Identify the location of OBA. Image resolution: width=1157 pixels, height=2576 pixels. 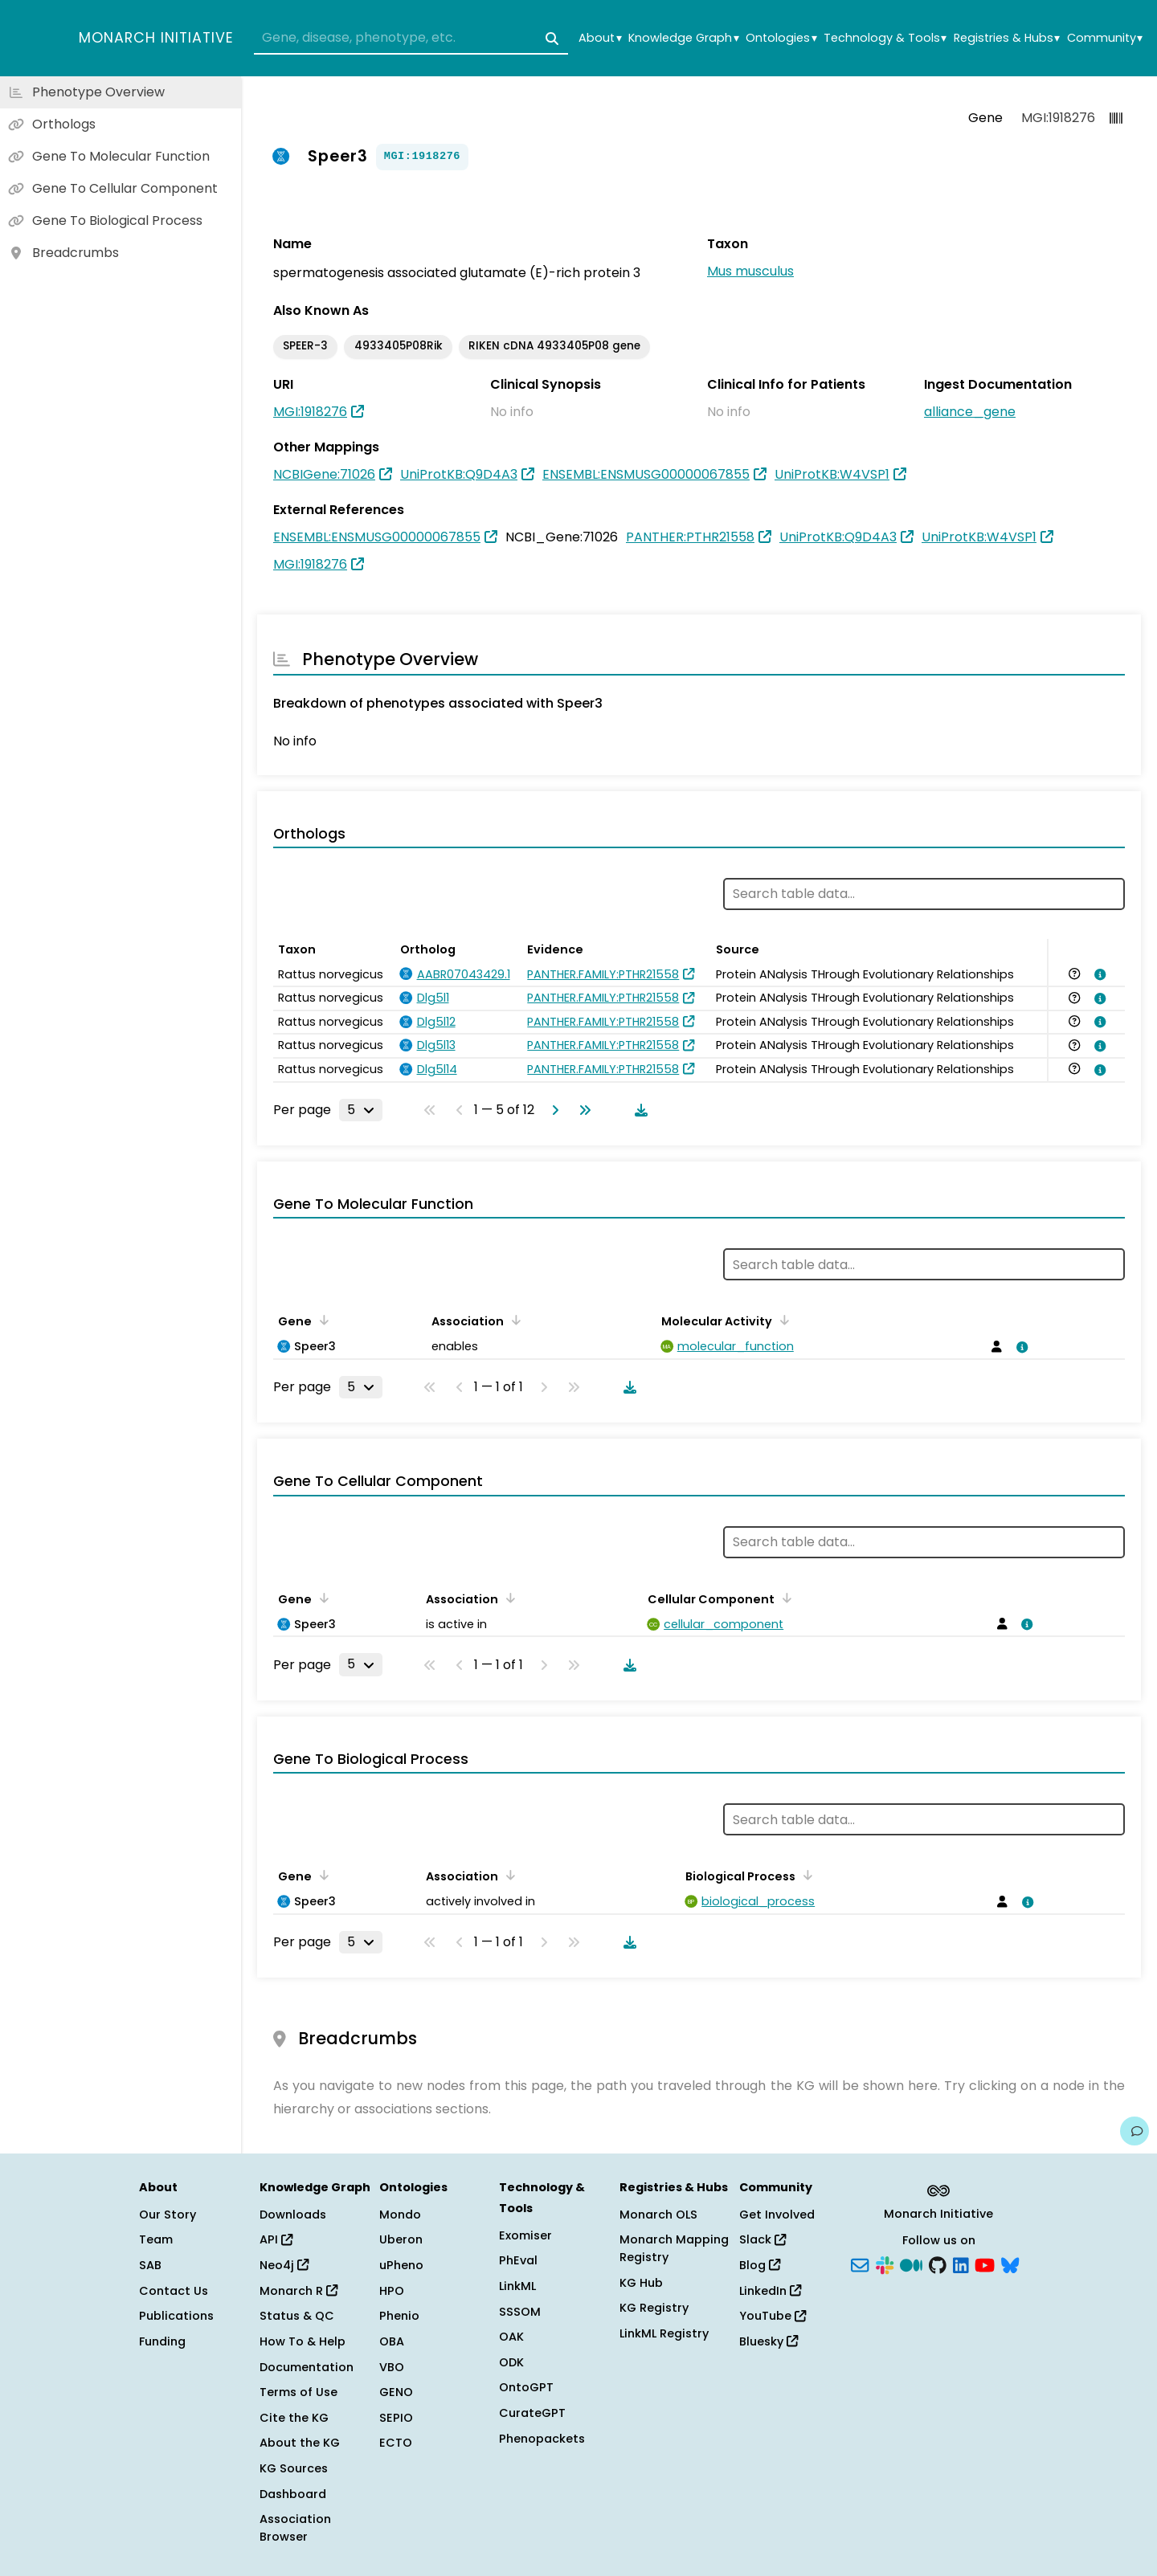
(391, 2341).